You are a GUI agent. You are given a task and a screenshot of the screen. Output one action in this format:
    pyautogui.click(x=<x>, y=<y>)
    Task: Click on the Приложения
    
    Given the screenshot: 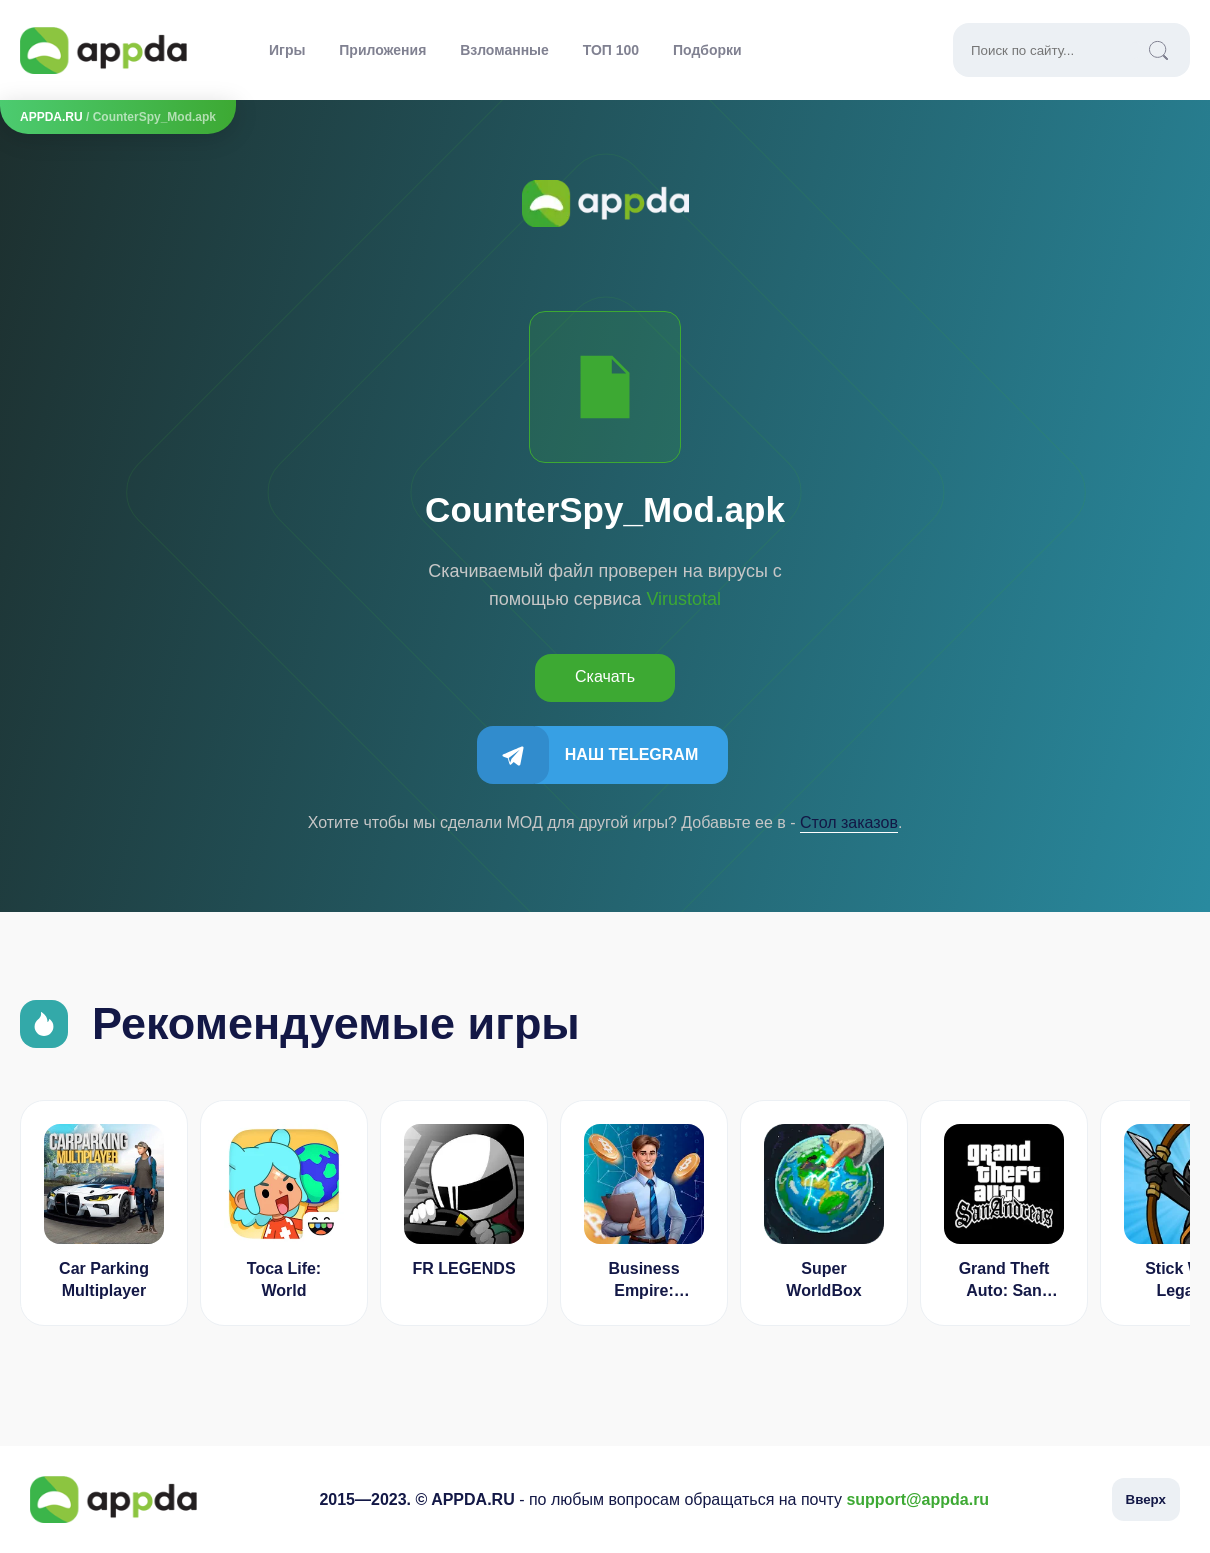 What is the action you would take?
    pyautogui.click(x=382, y=50)
    